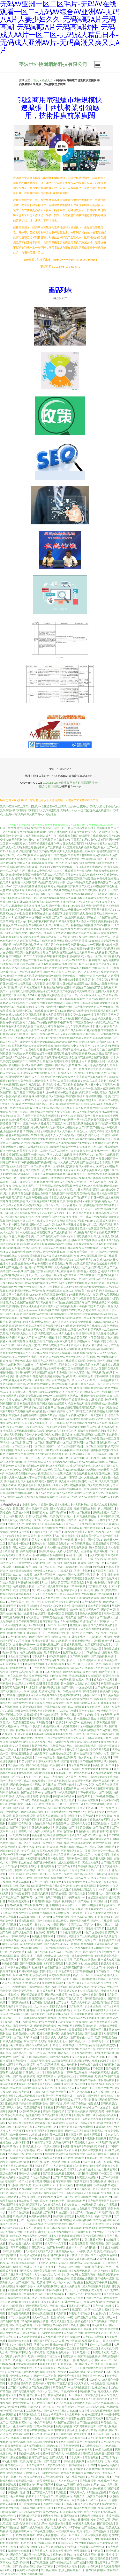 This screenshot has width=120, height=2576. What do you see at coordinates (103, 1679) in the screenshot?
I see `成人论坛东京热` at bounding box center [103, 1679].